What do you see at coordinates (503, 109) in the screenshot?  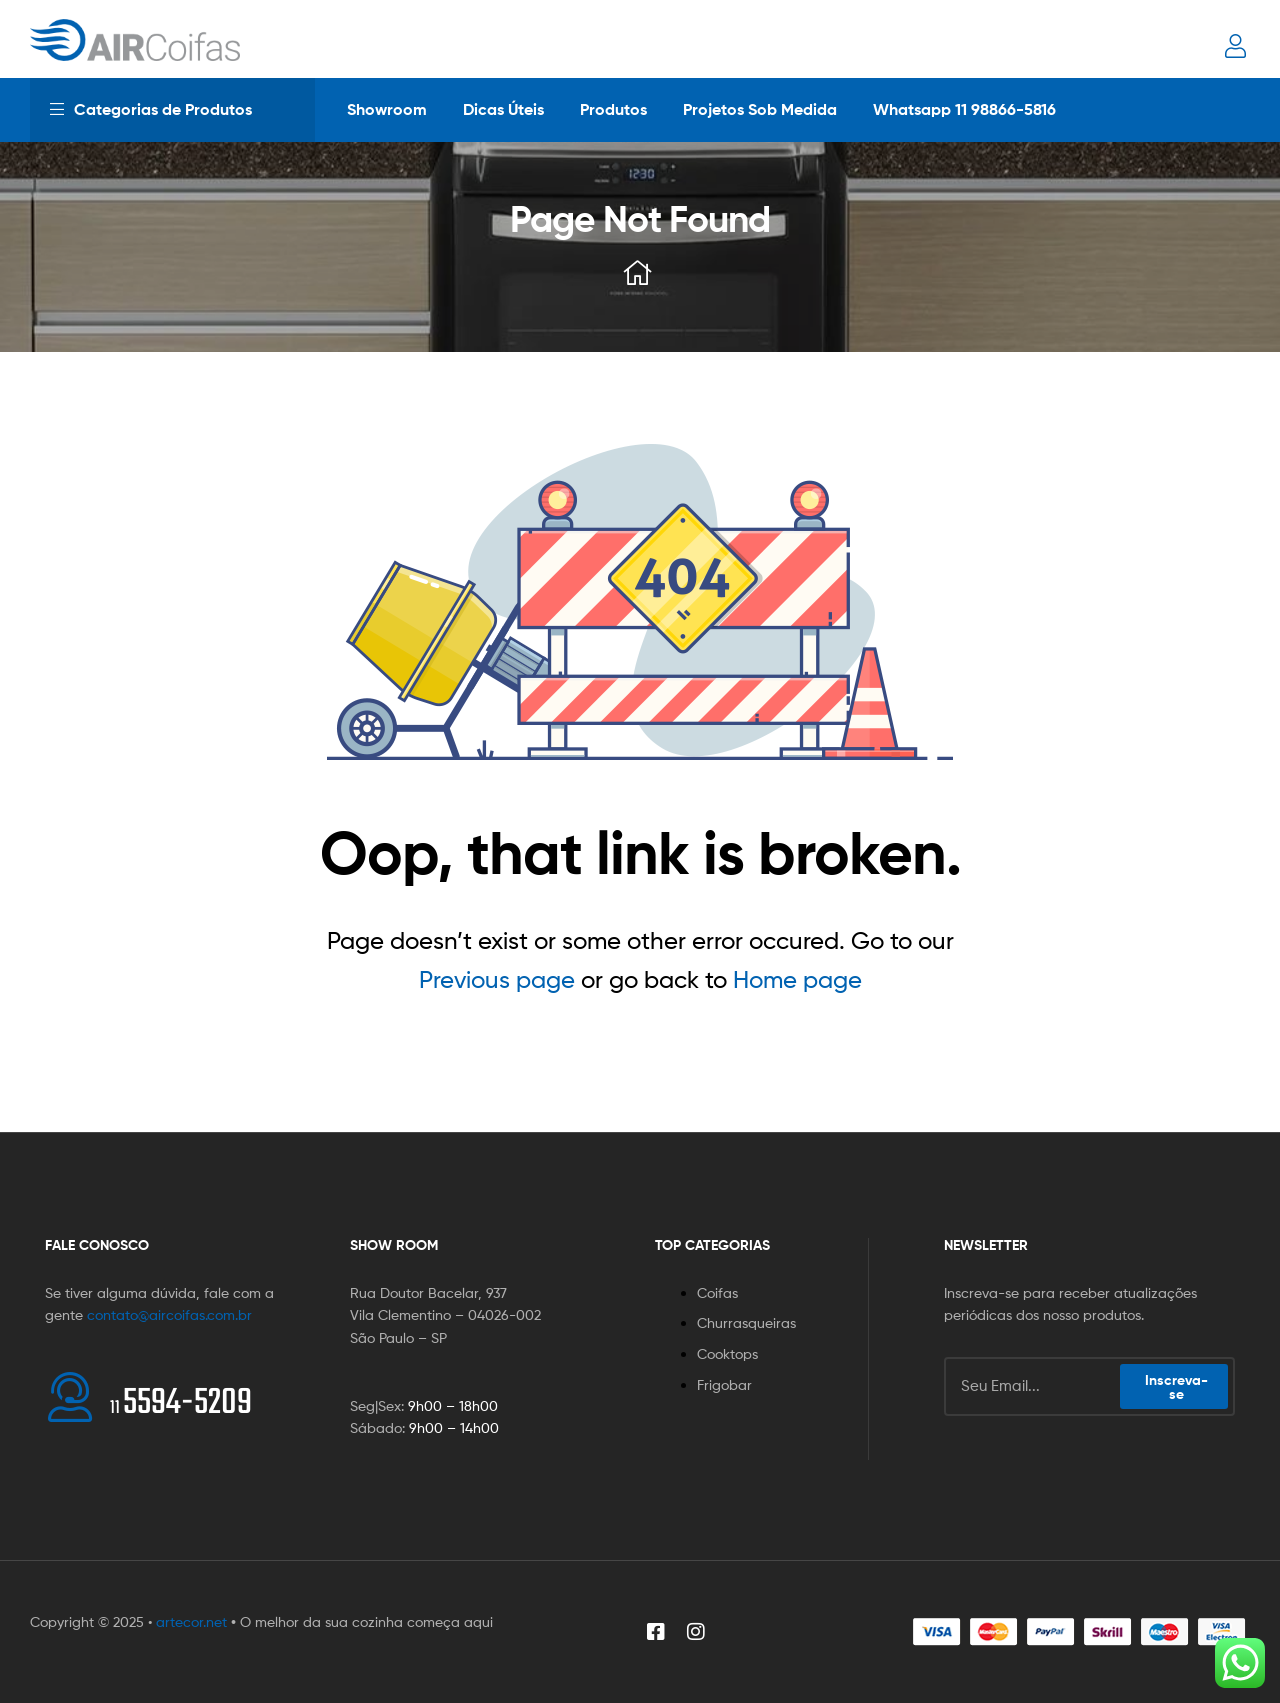 I see `Dicas Úteis` at bounding box center [503, 109].